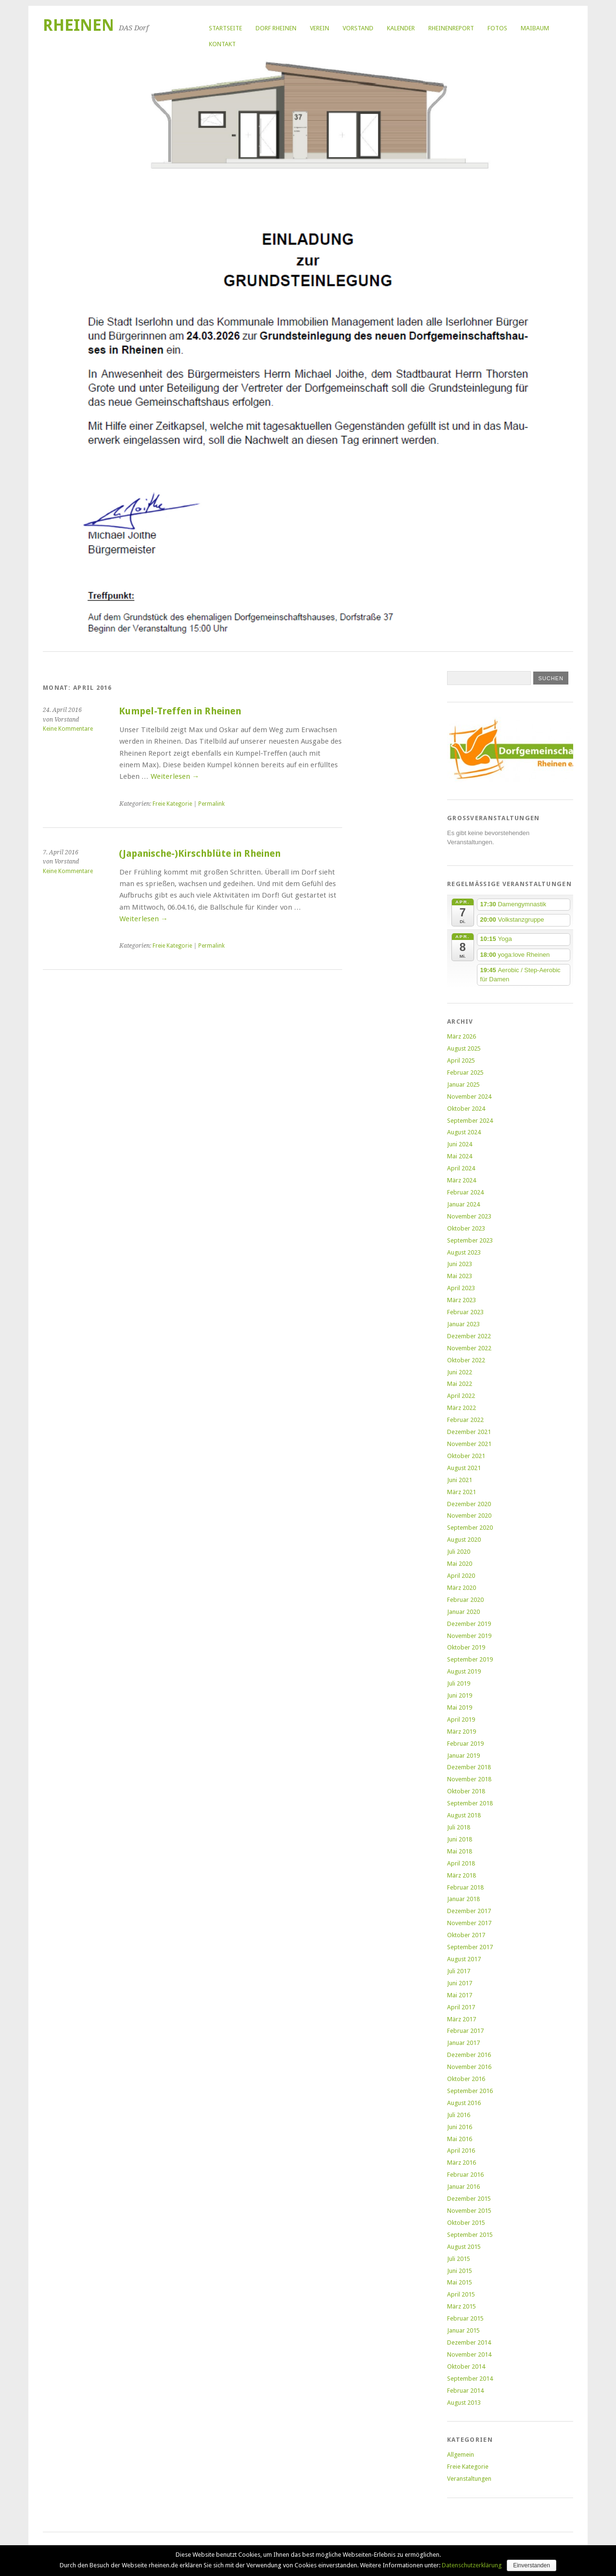 The width and height of the screenshot is (616, 2576). What do you see at coordinates (459, 2282) in the screenshot?
I see `Mai 2015` at bounding box center [459, 2282].